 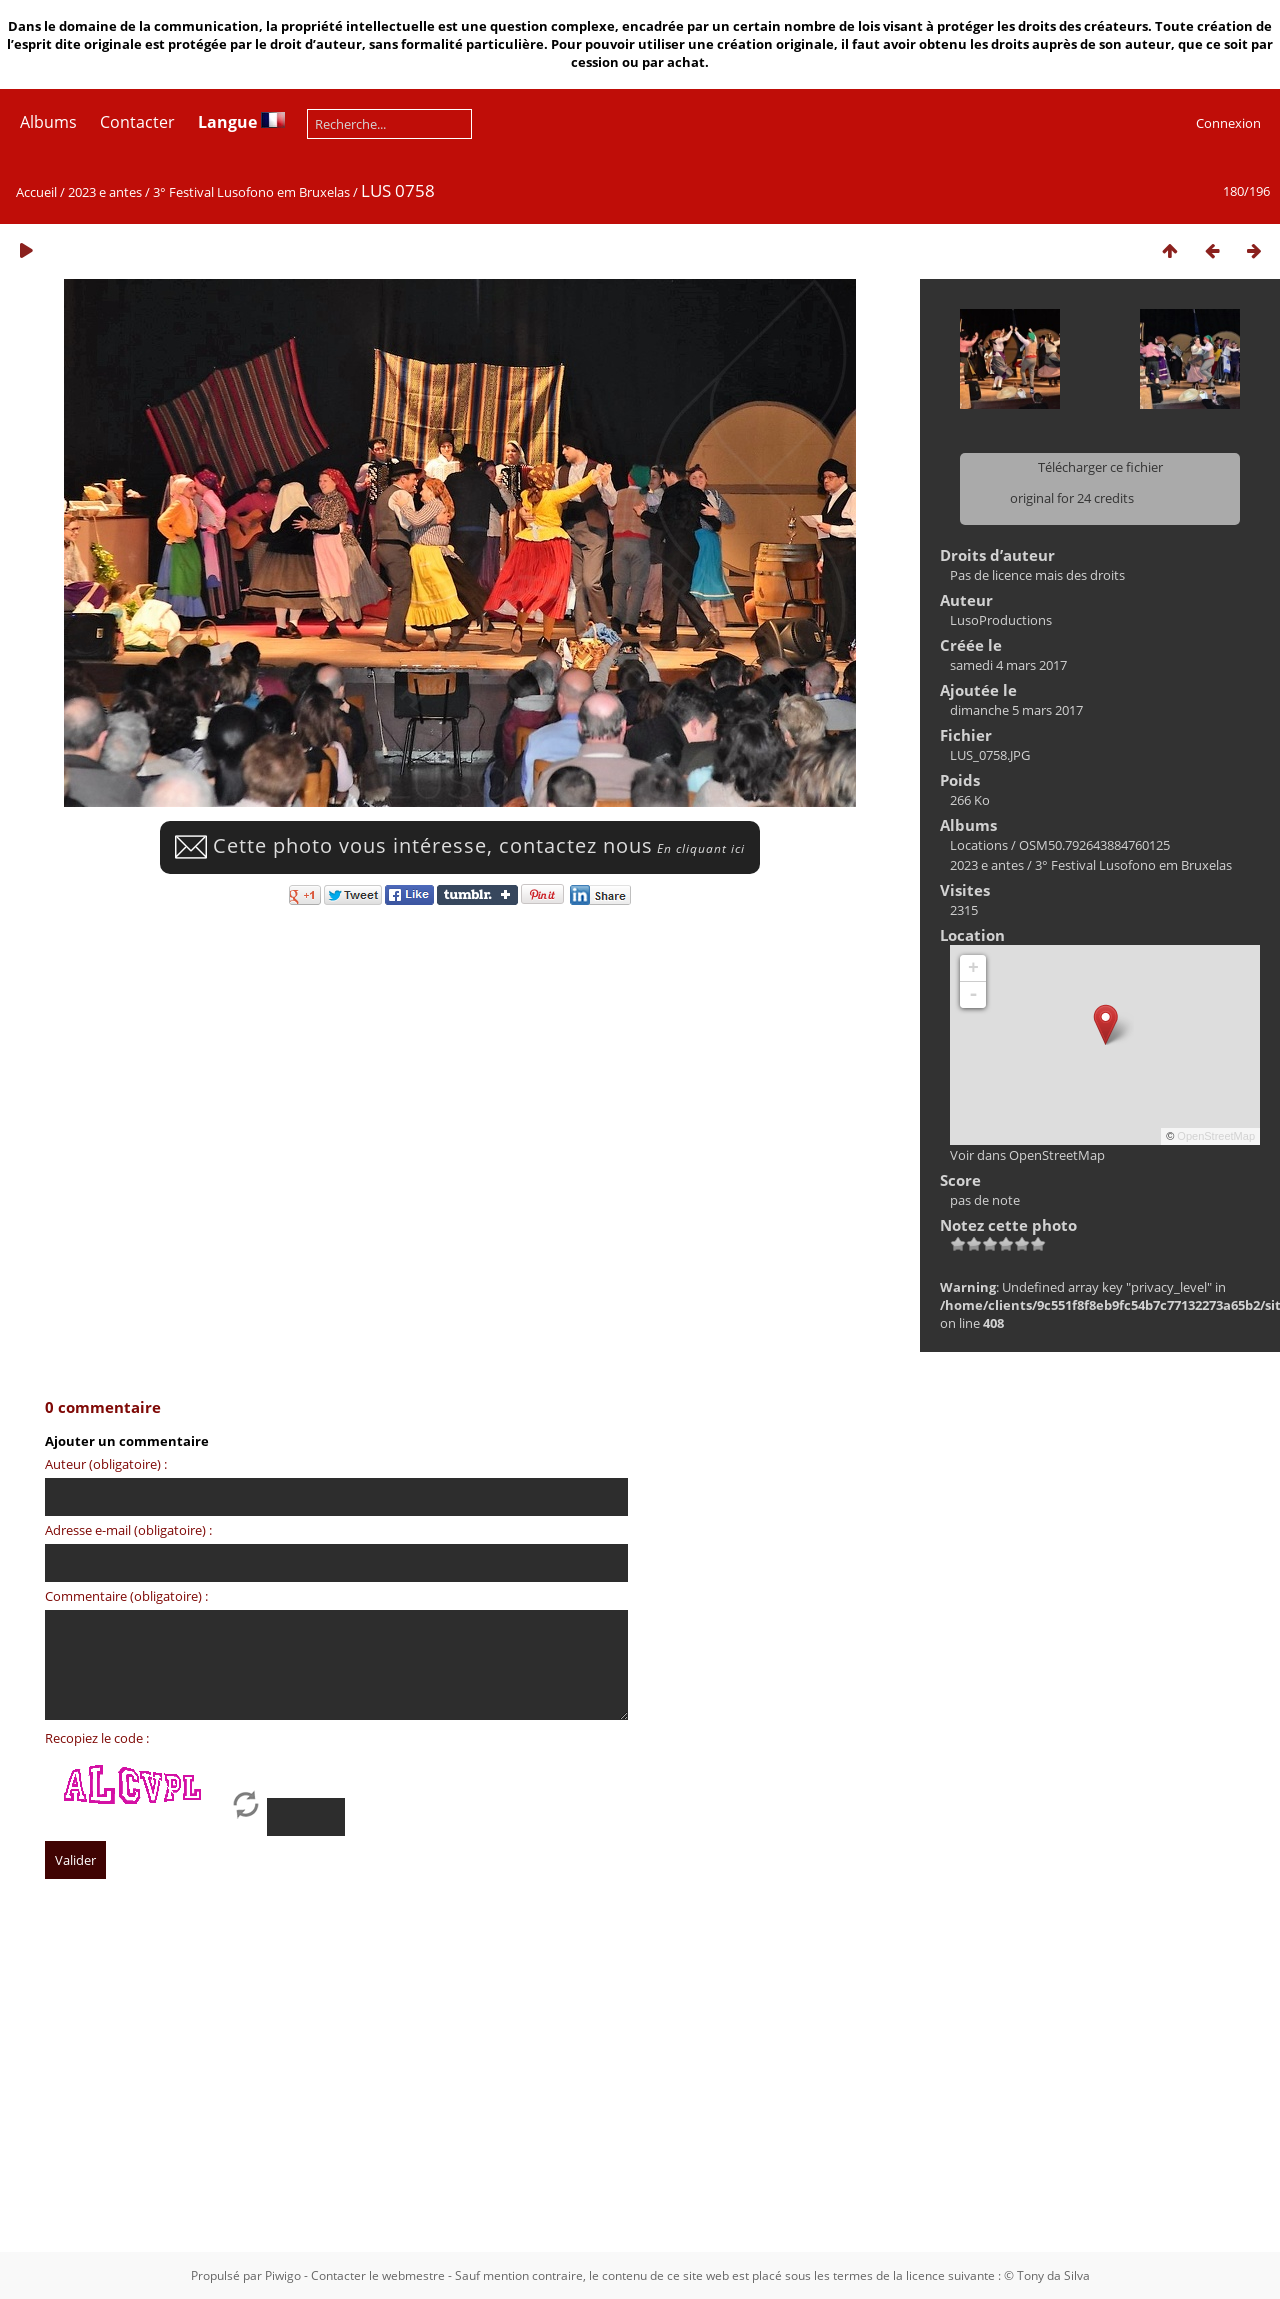 What do you see at coordinates (36, 192) in the screenshot?
I see `Accueil` at bounding box center [36, 192].